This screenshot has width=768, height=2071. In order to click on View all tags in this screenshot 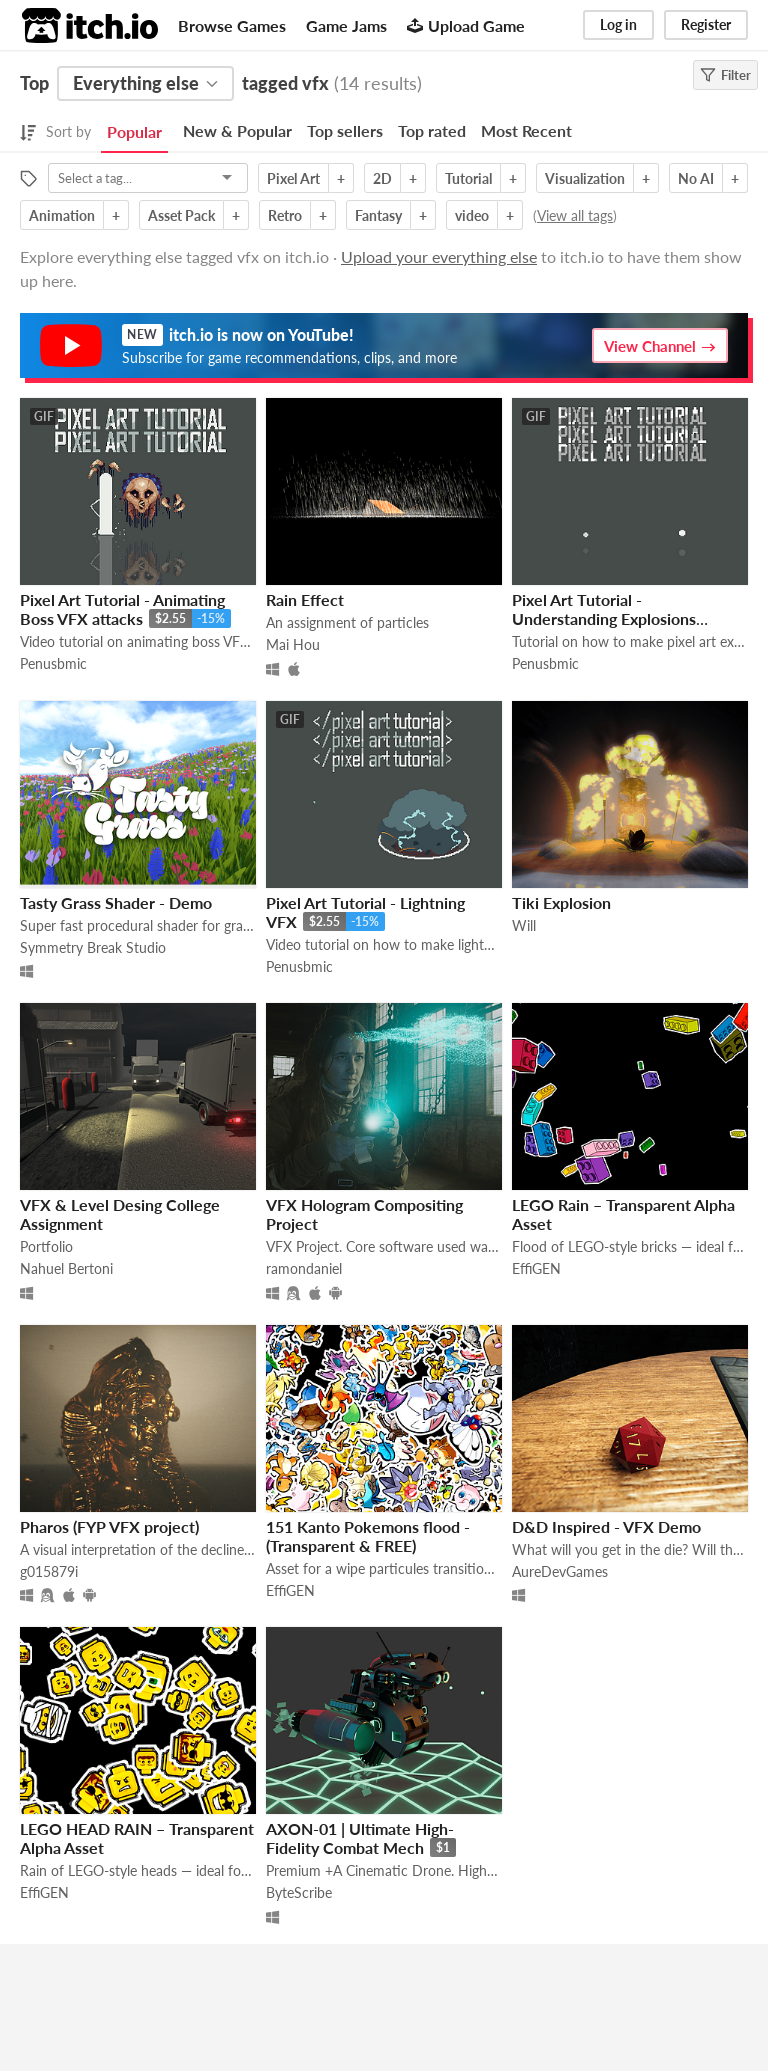, I will do `click(575, 215)`.